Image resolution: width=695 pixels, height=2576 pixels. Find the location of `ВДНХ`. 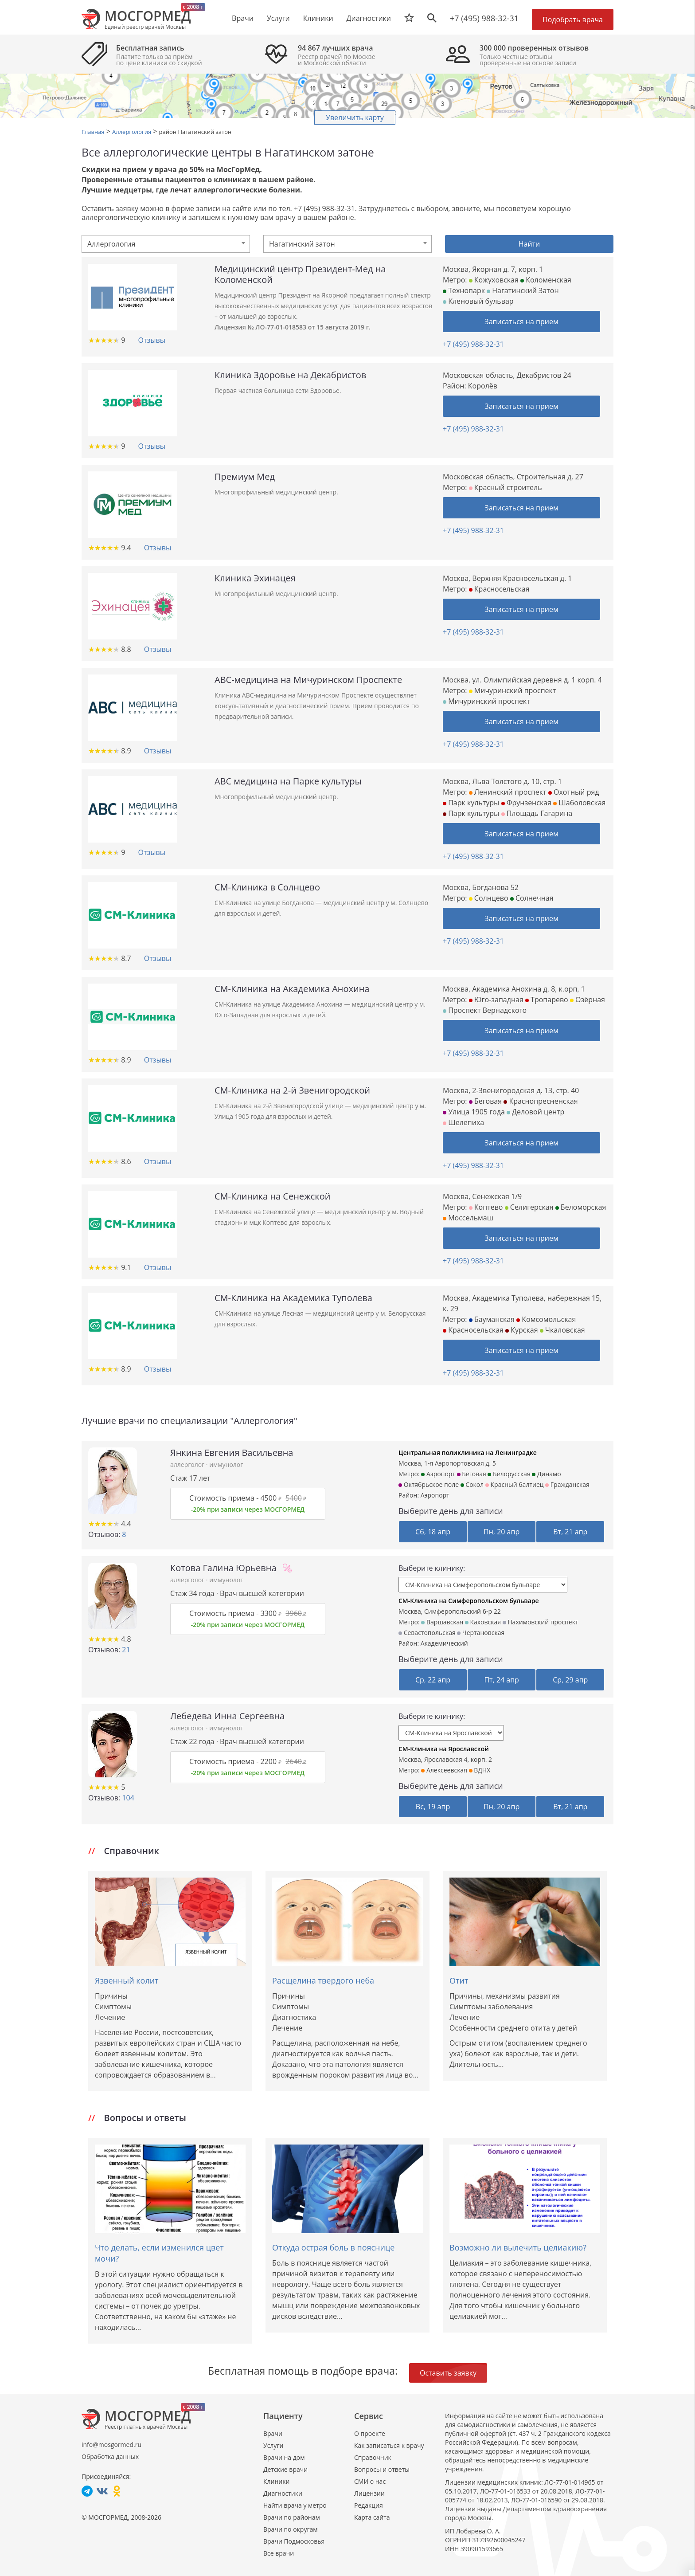

ВДНХ is located at coordinates (480, 1770).